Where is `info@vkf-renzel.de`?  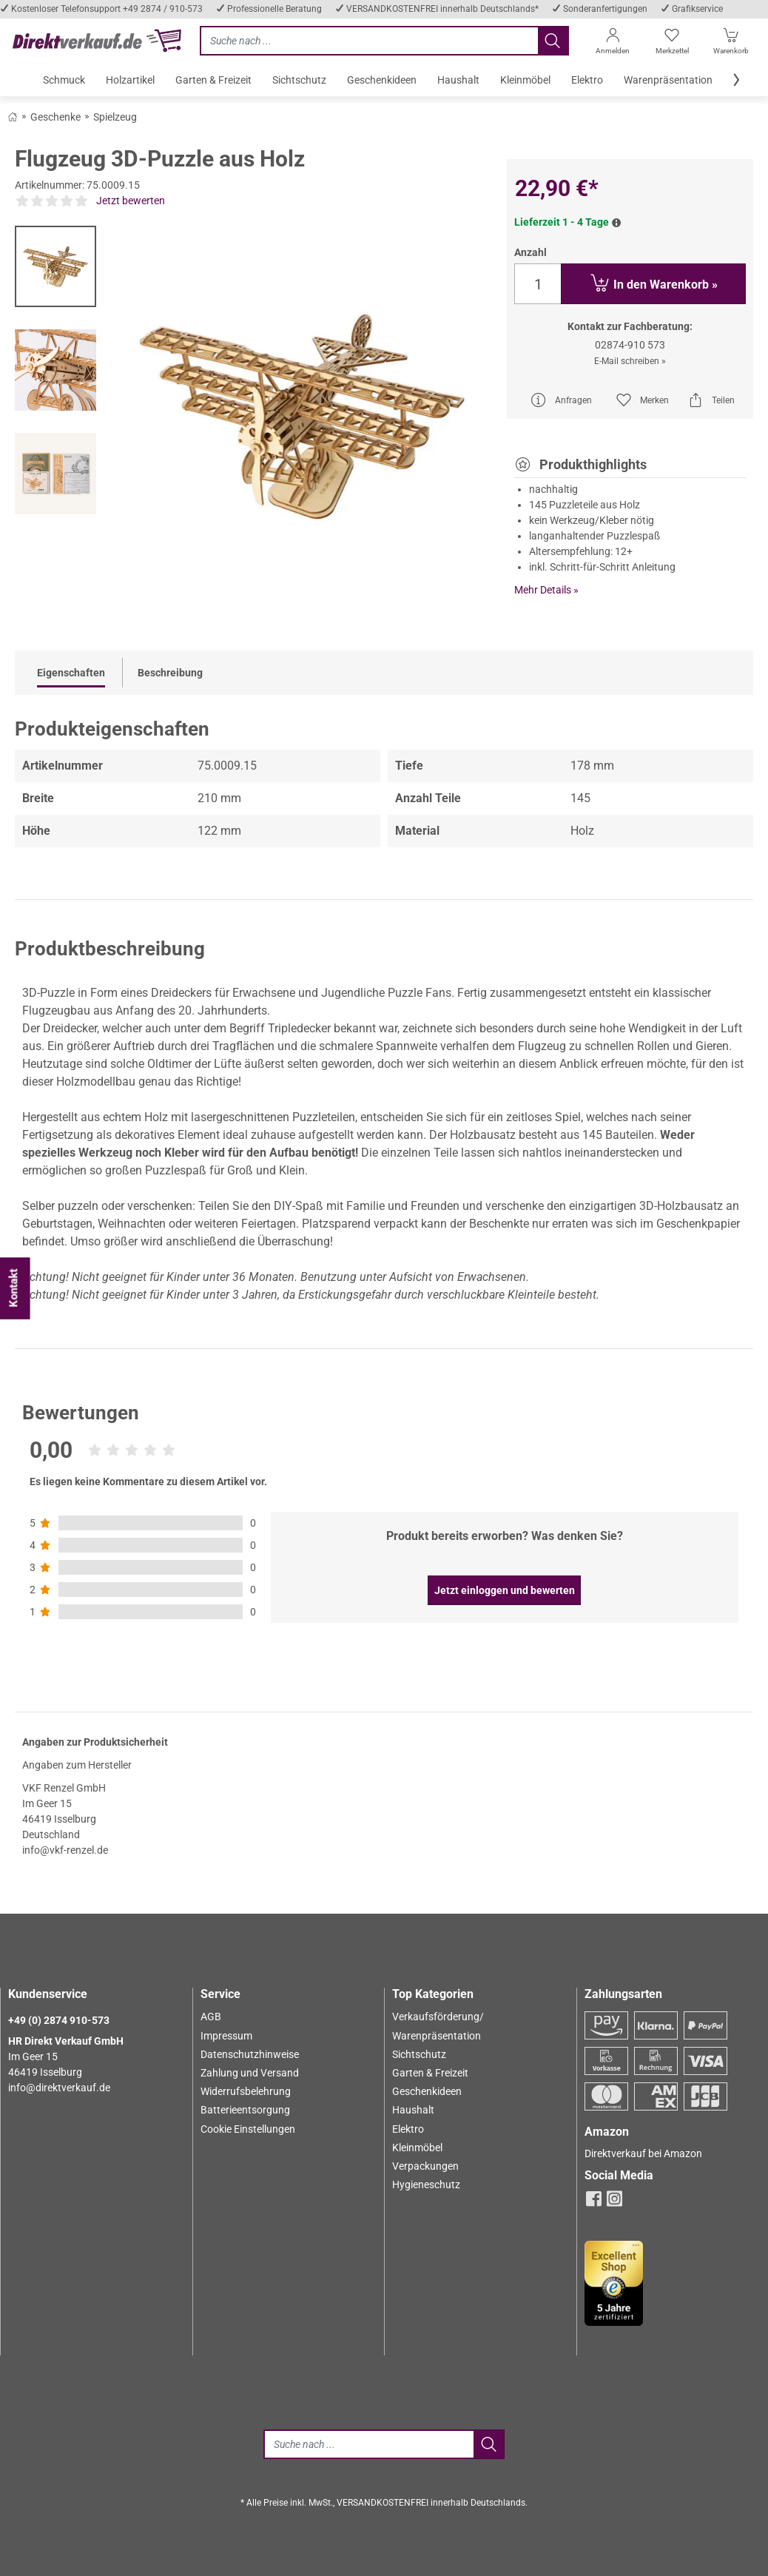 info@vkf-renzel.de is located at coordinates (65, 1850).